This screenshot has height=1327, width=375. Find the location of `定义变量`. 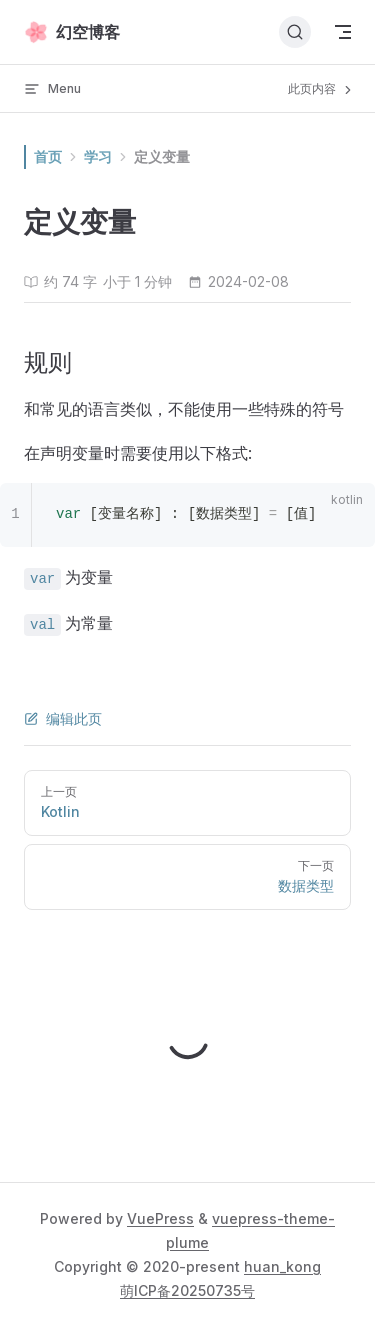

定义变量 is located at coordinates (162, 156).